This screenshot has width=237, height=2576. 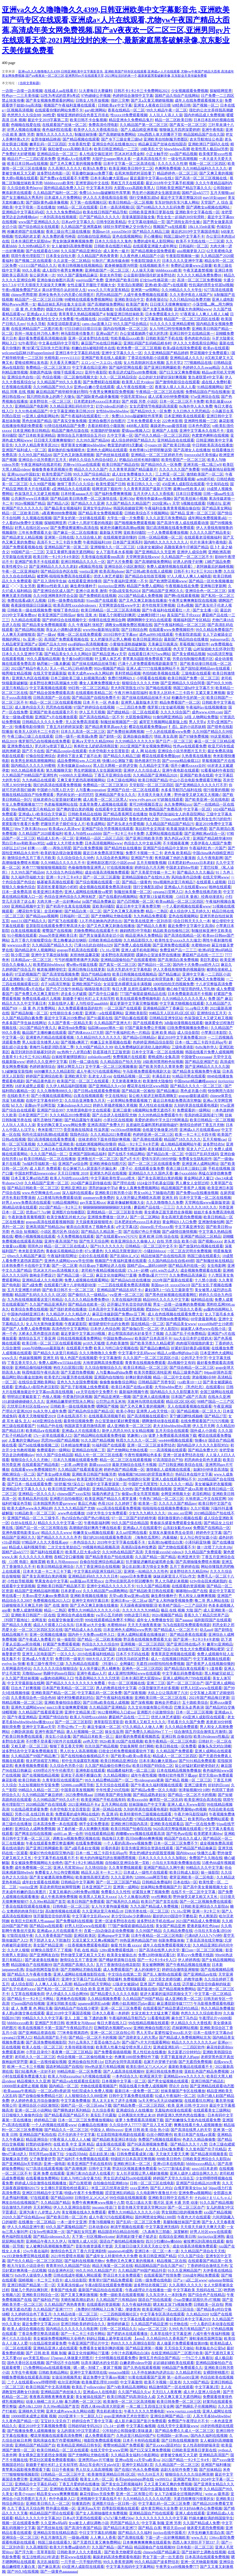 I want to click on 欧美黑人又粗又大xxxx, so click(x=97, y=1897).